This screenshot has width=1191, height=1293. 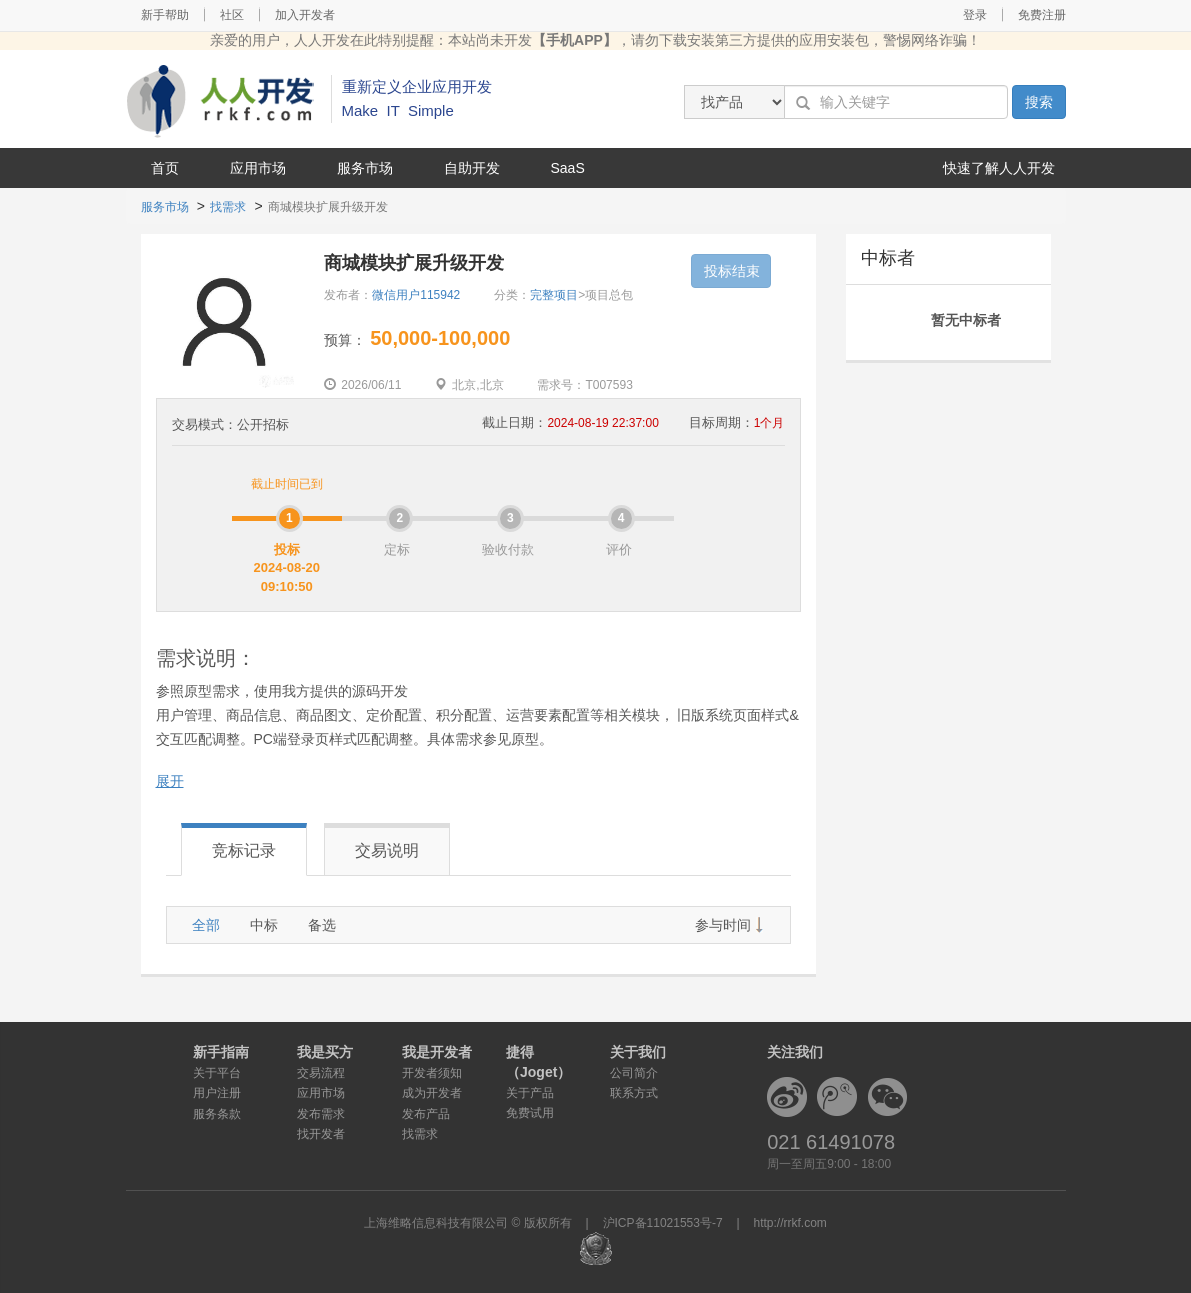 I want to click on 加入开发者, so click(x=305, y=15).